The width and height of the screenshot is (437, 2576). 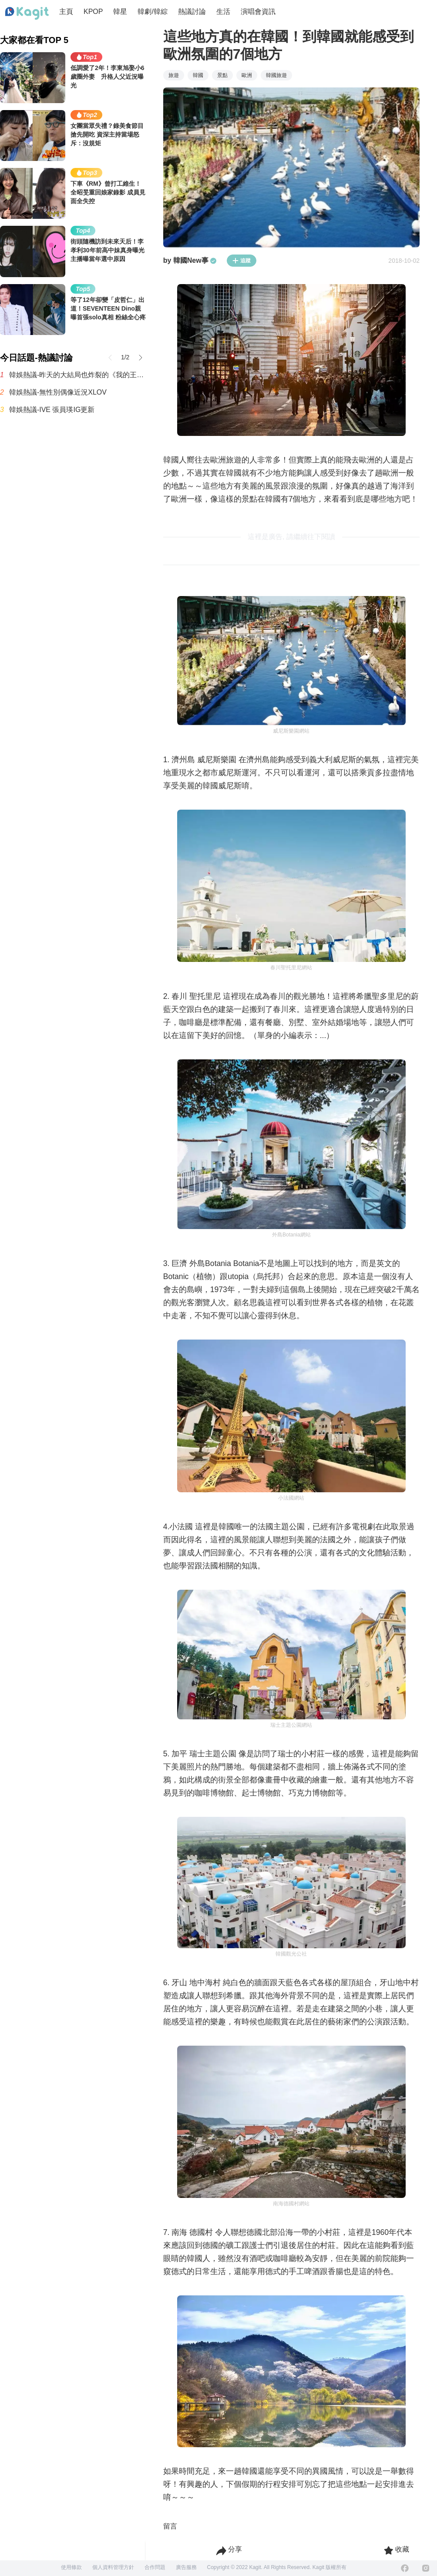 What do you see at coordinates (27, 13) in the screenshot?
I see `[Home page]` at bounding box center [27, 13].